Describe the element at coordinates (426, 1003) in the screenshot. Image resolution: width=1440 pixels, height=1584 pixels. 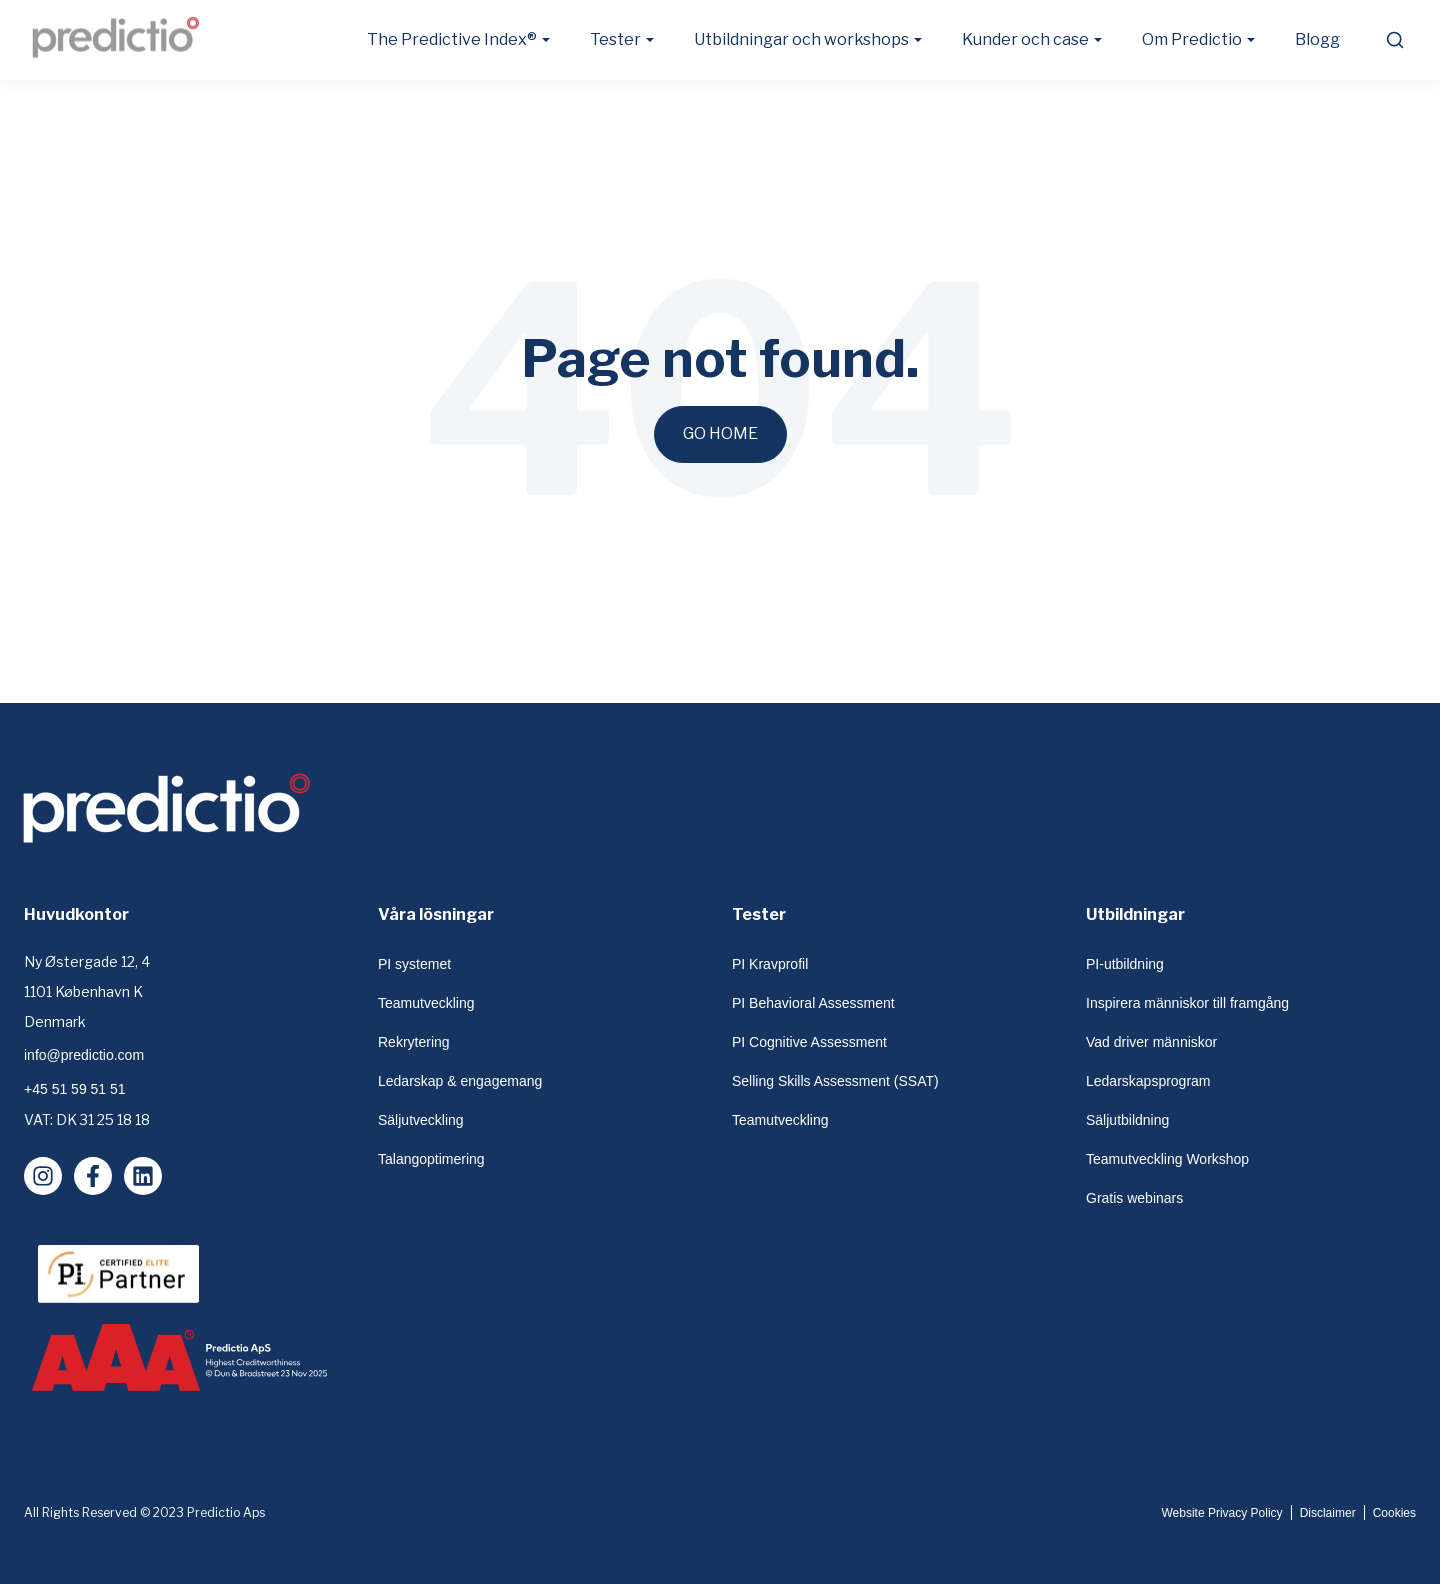
I see `Teamutveckling [menuitem]` at that location.